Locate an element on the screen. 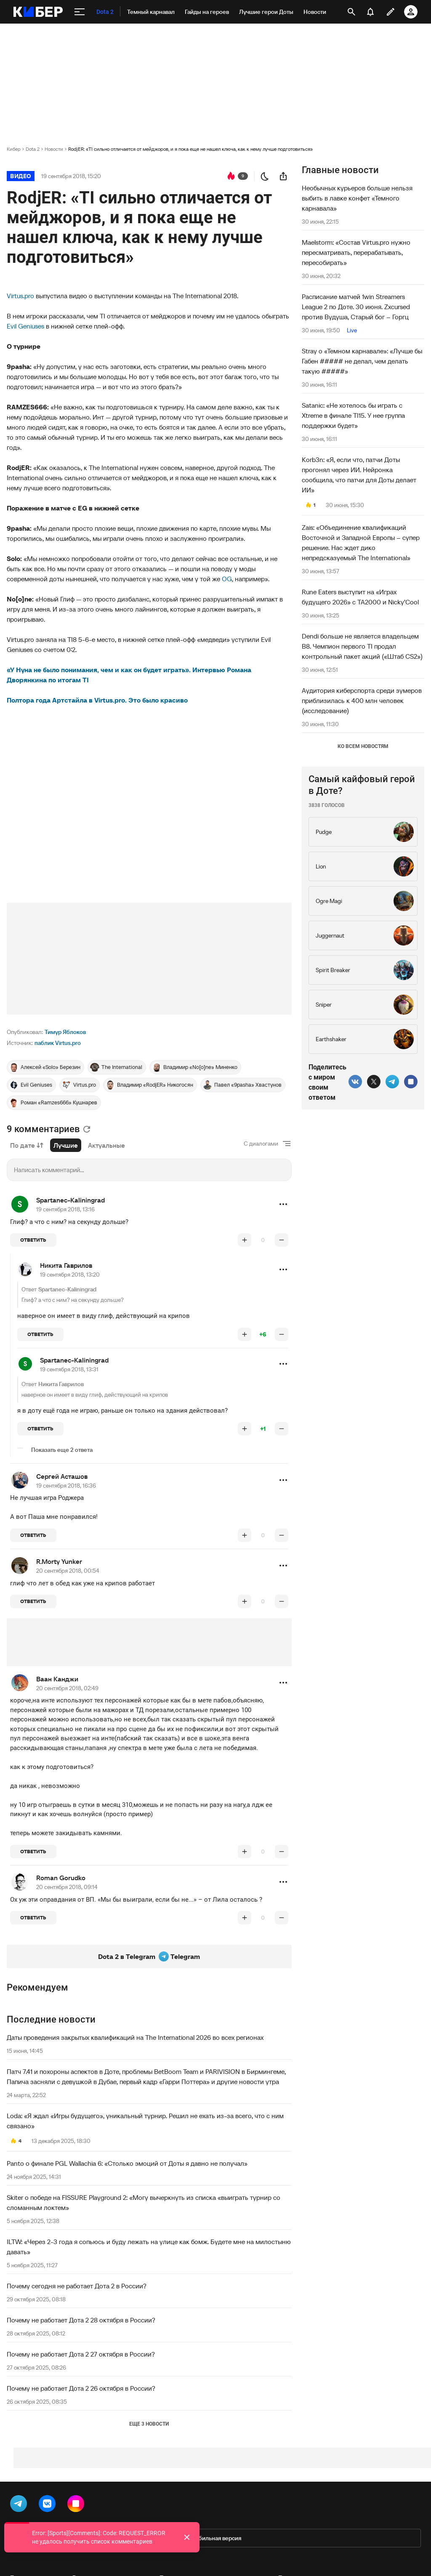 Image resolution: width=431 pixels, height=2576 pixels. Никита Гаврилов is located at coordinates (66, 1265).